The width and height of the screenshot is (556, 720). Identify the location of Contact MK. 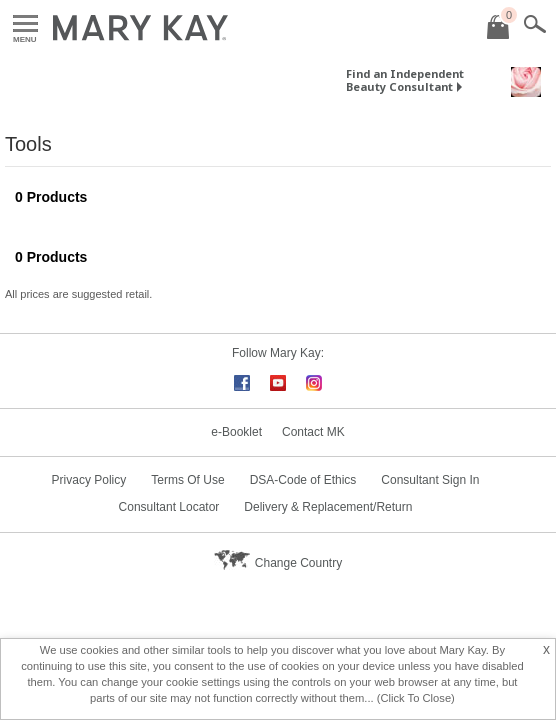
(313, 432).